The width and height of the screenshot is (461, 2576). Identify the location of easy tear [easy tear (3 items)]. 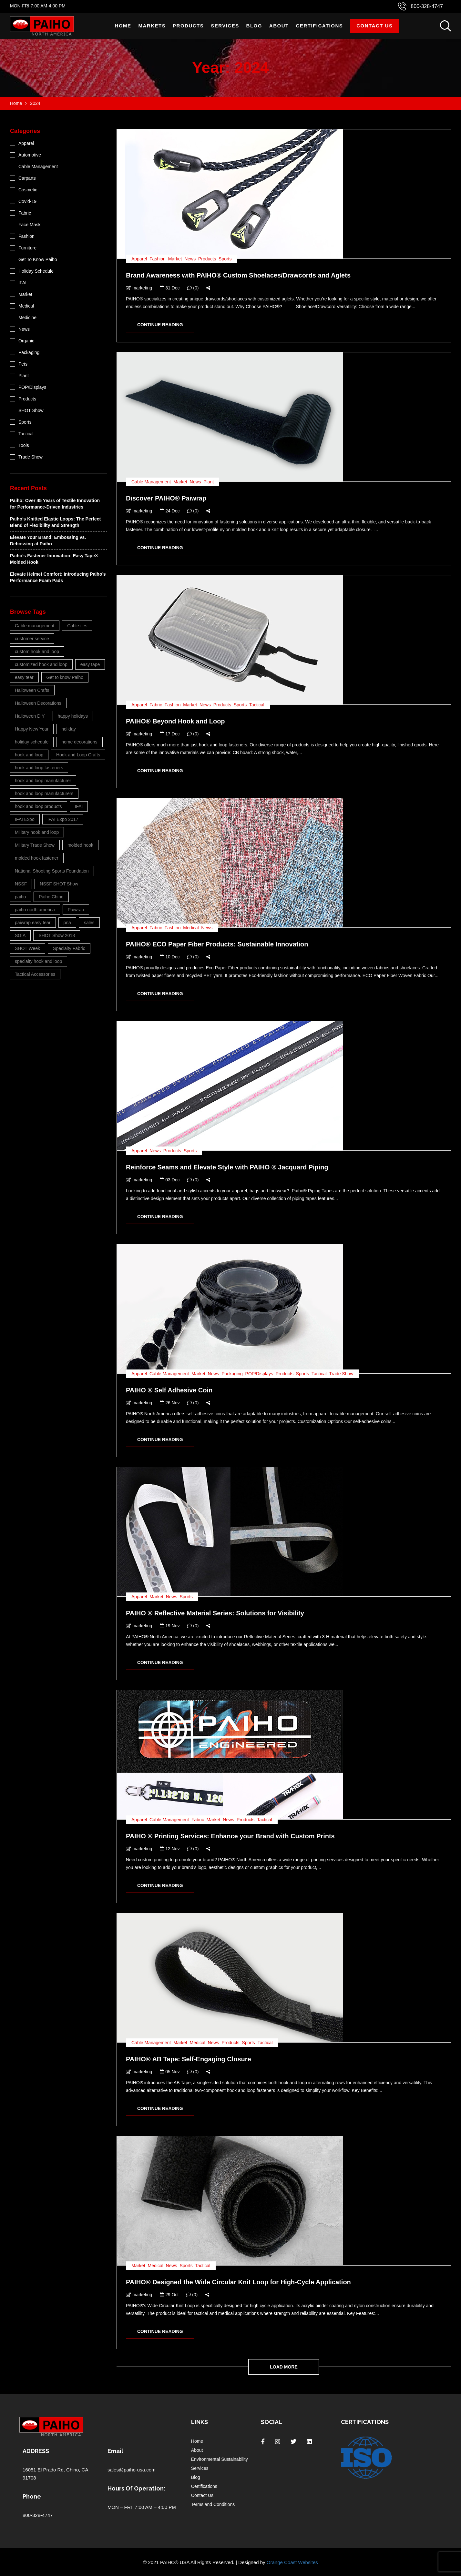
(24, 677).